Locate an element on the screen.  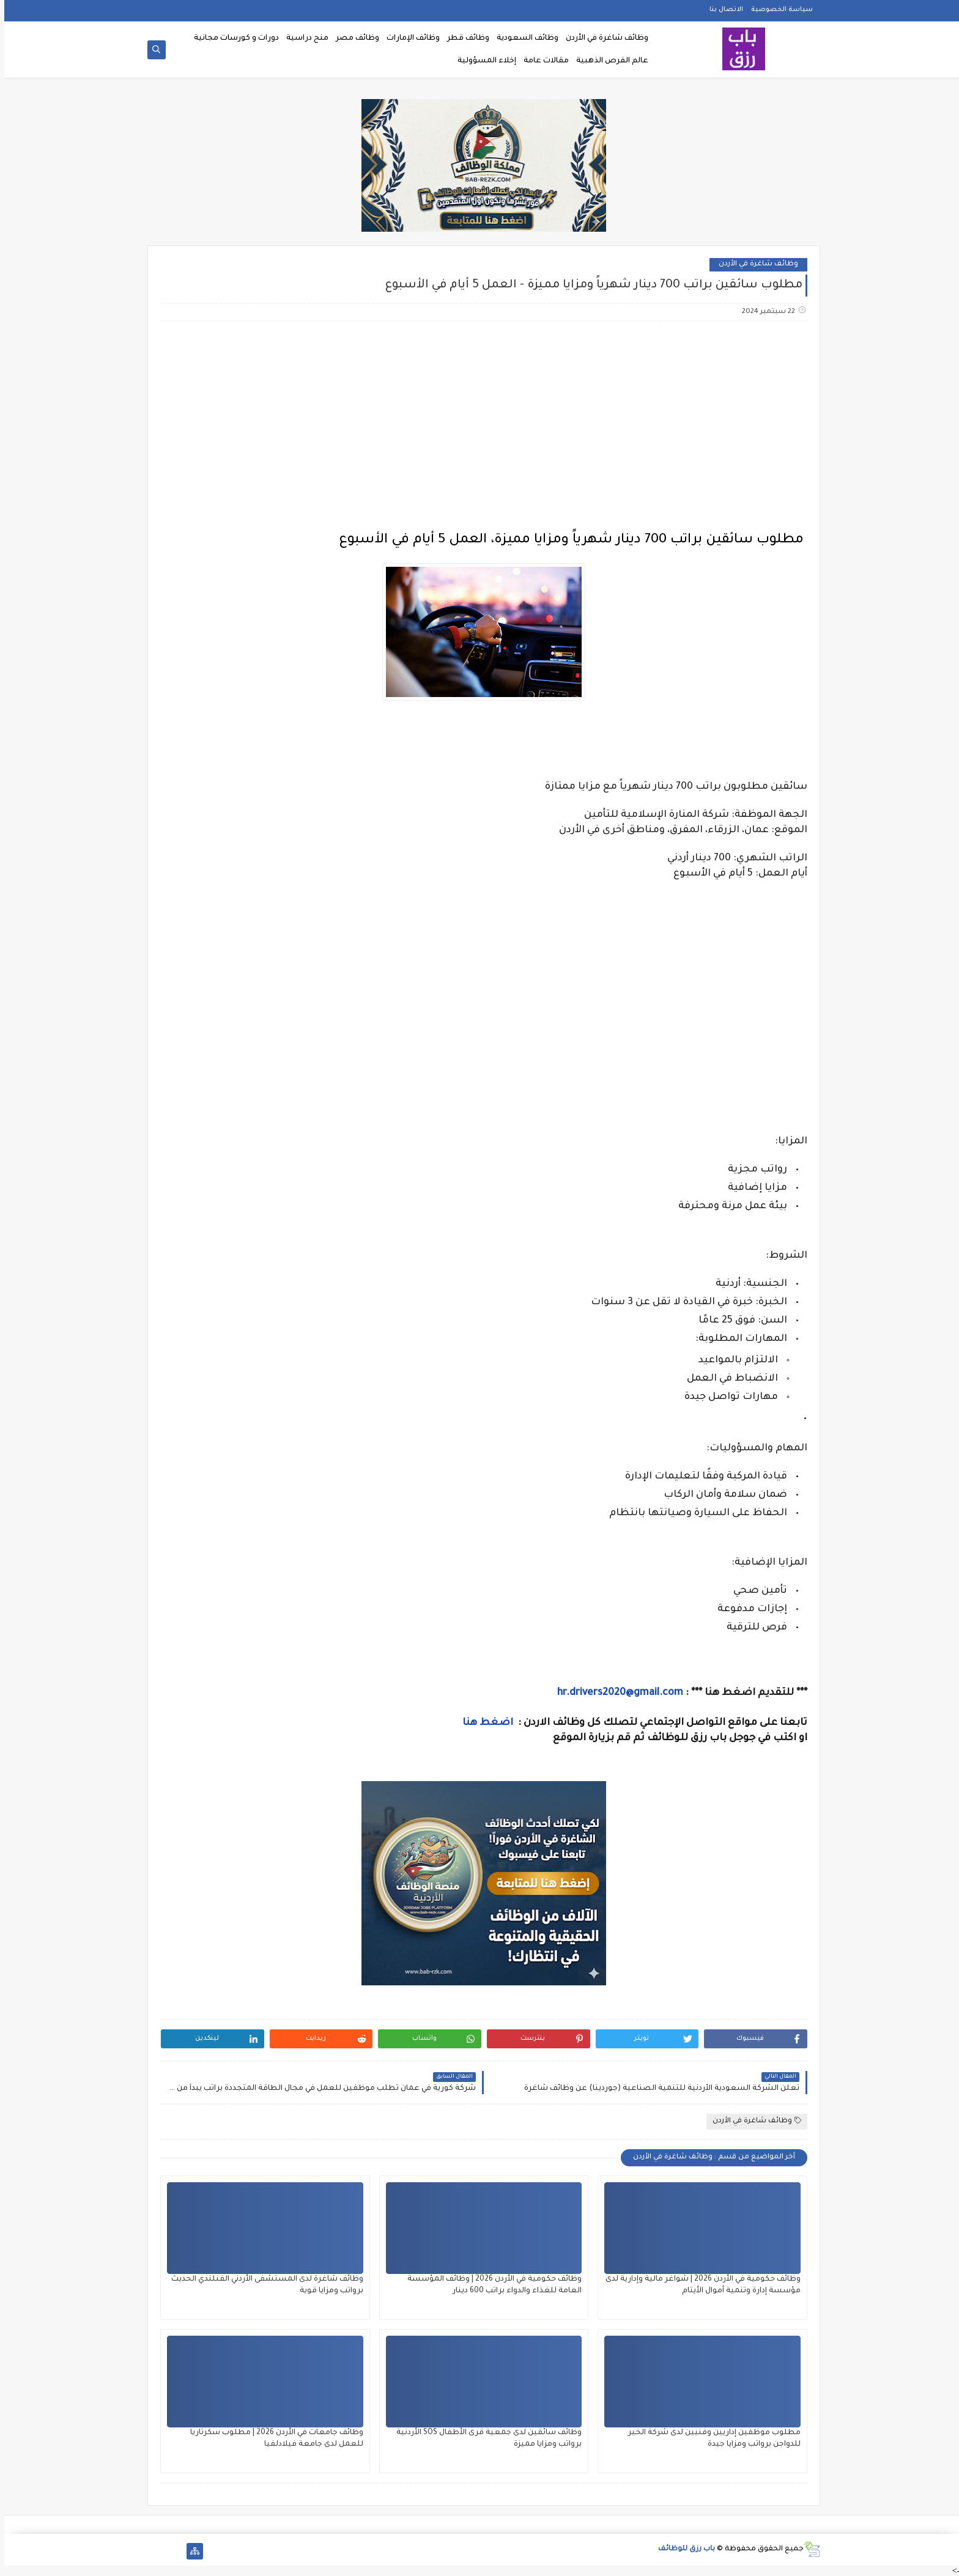
اضغط هنا is located at coordinates (484, 1723).